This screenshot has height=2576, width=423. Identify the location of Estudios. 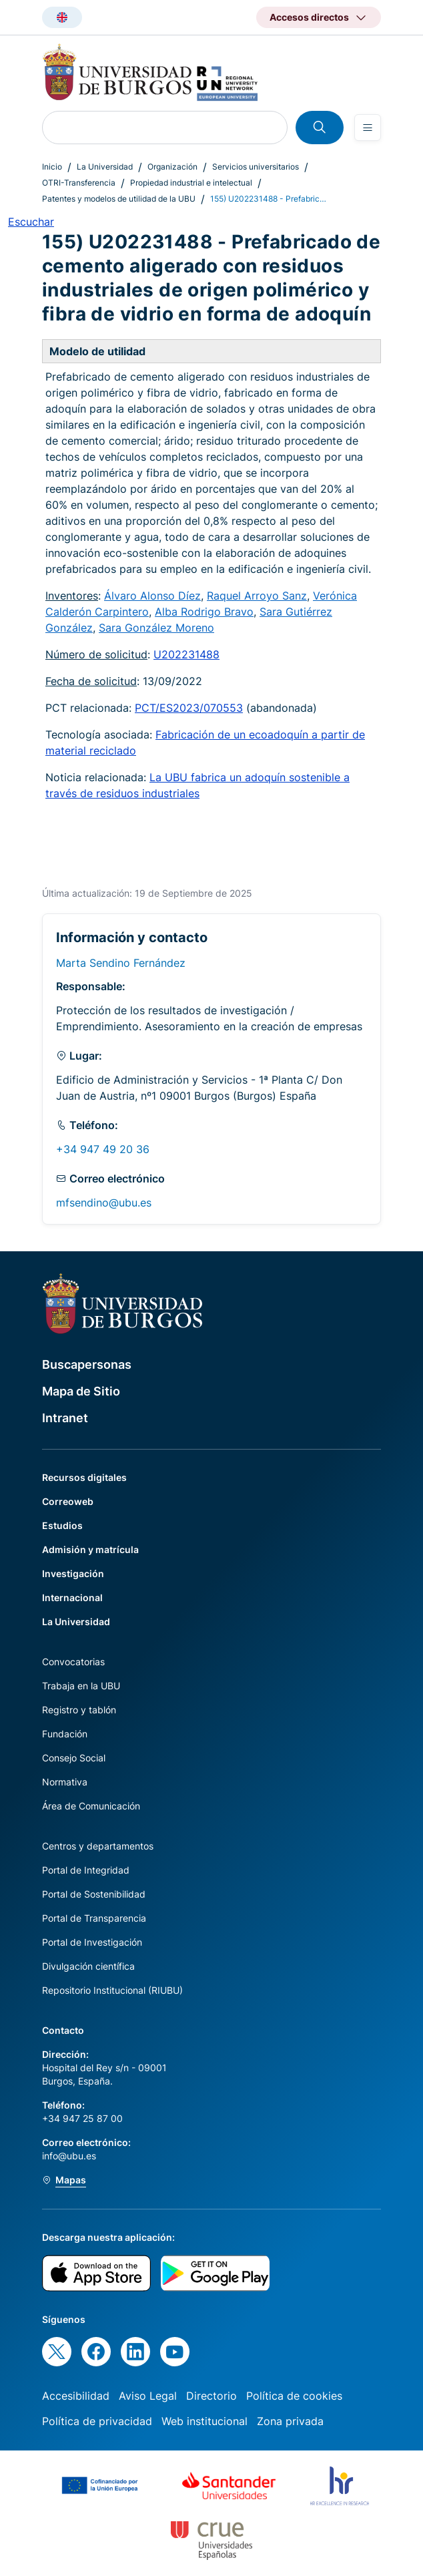
(62, 1525).